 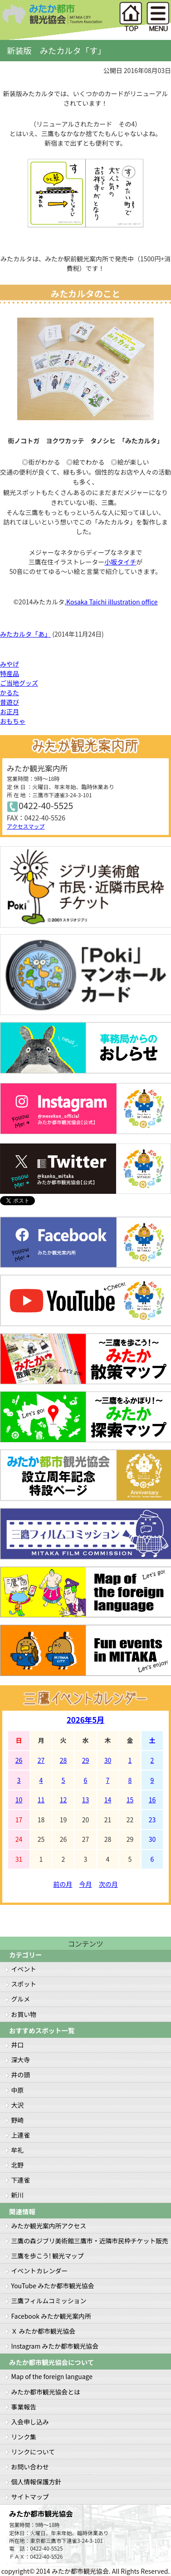 What do you see at coordinates (85, 1799) in the screenshot?
I see `13` at bounding box center [85, 1799].